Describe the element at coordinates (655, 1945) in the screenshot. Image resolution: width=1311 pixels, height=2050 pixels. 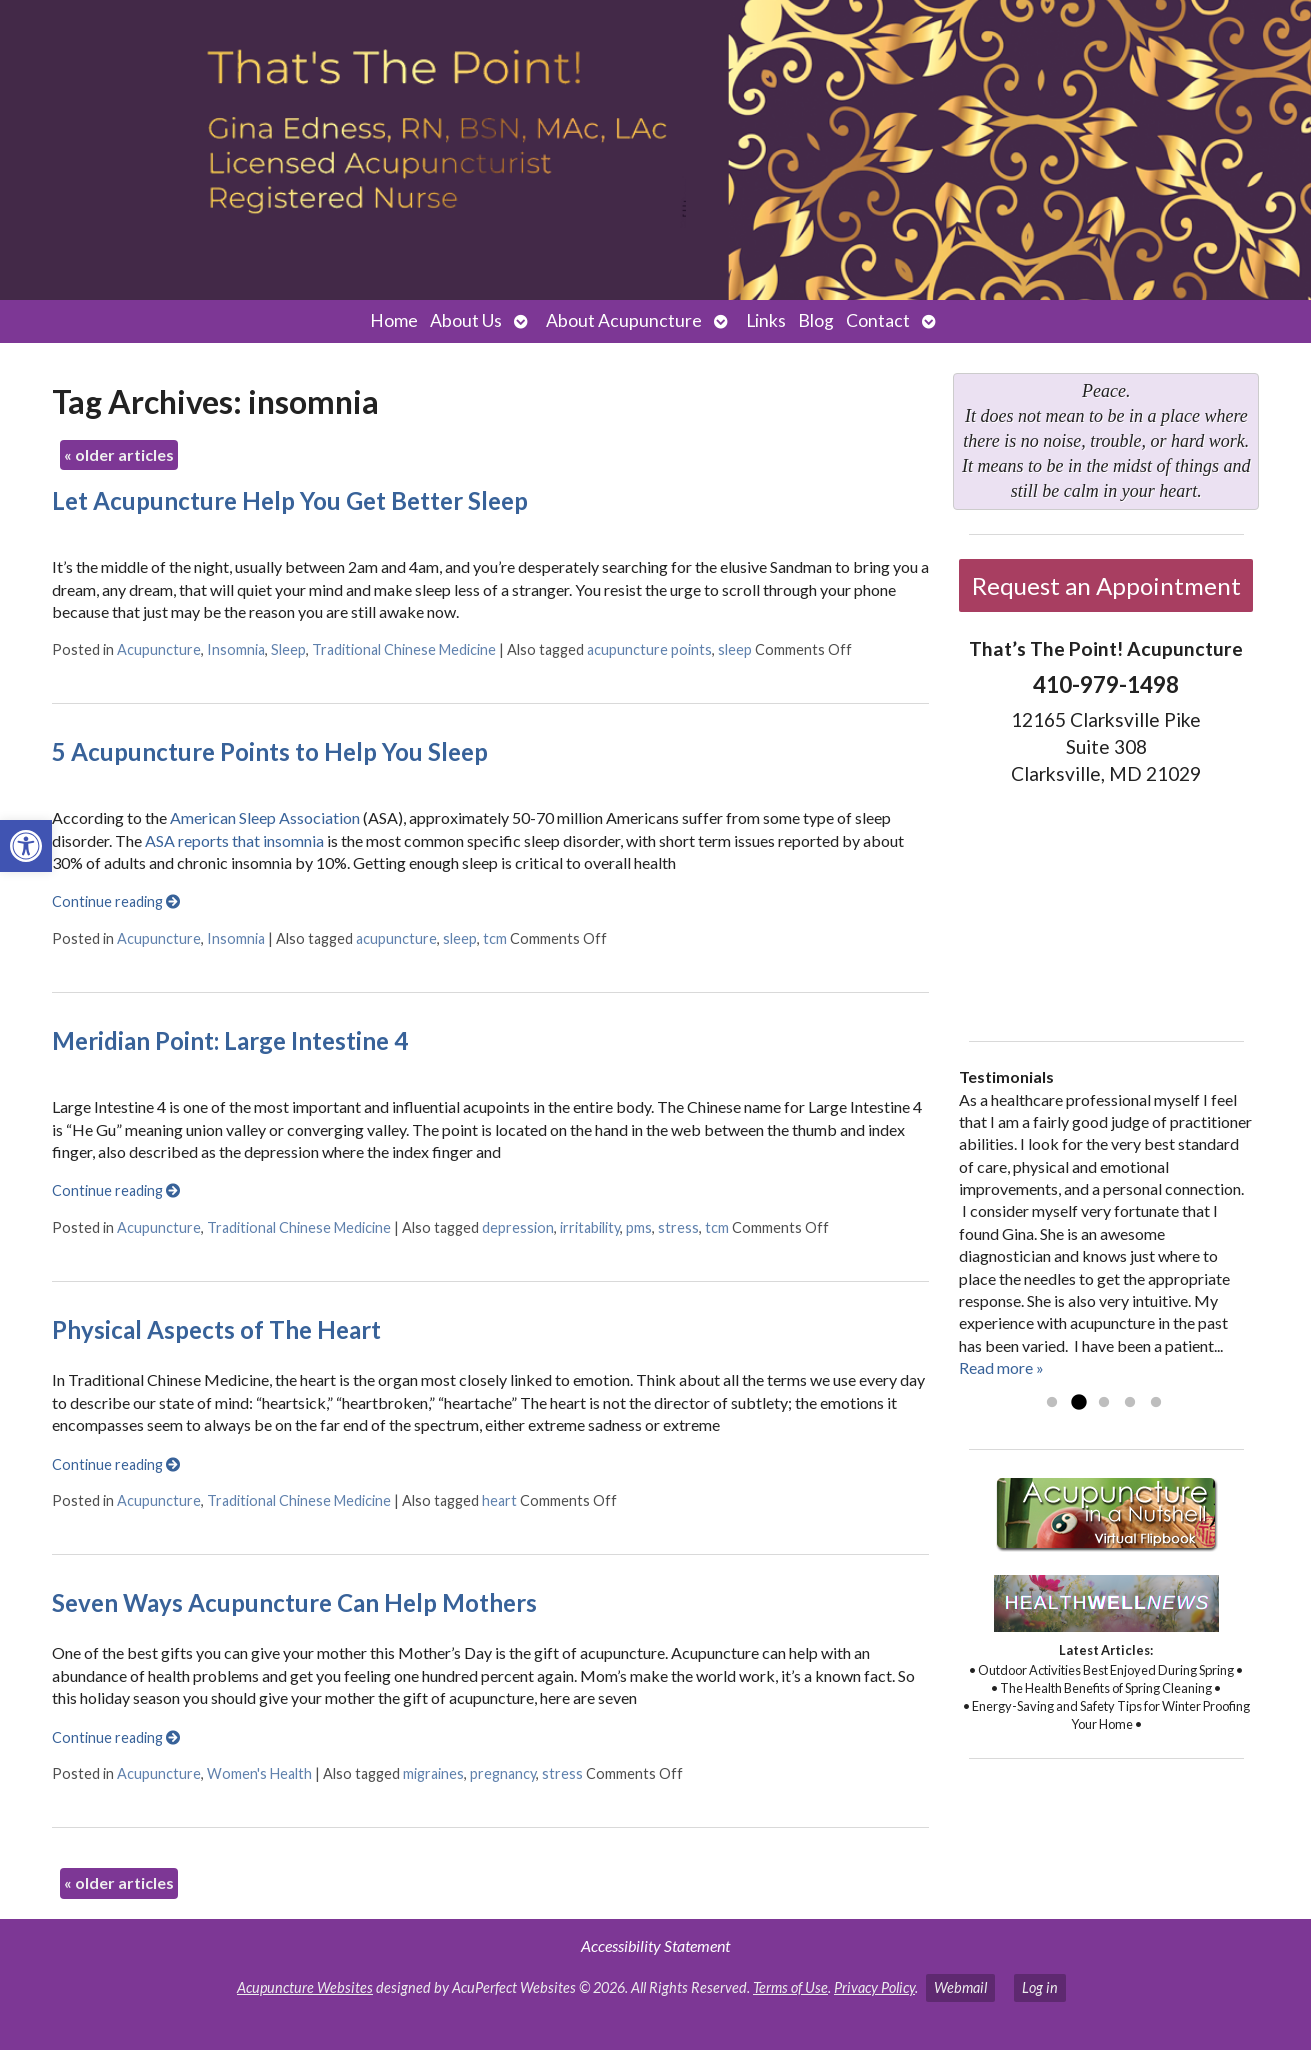
I see `Accessibility Statement` at that location.